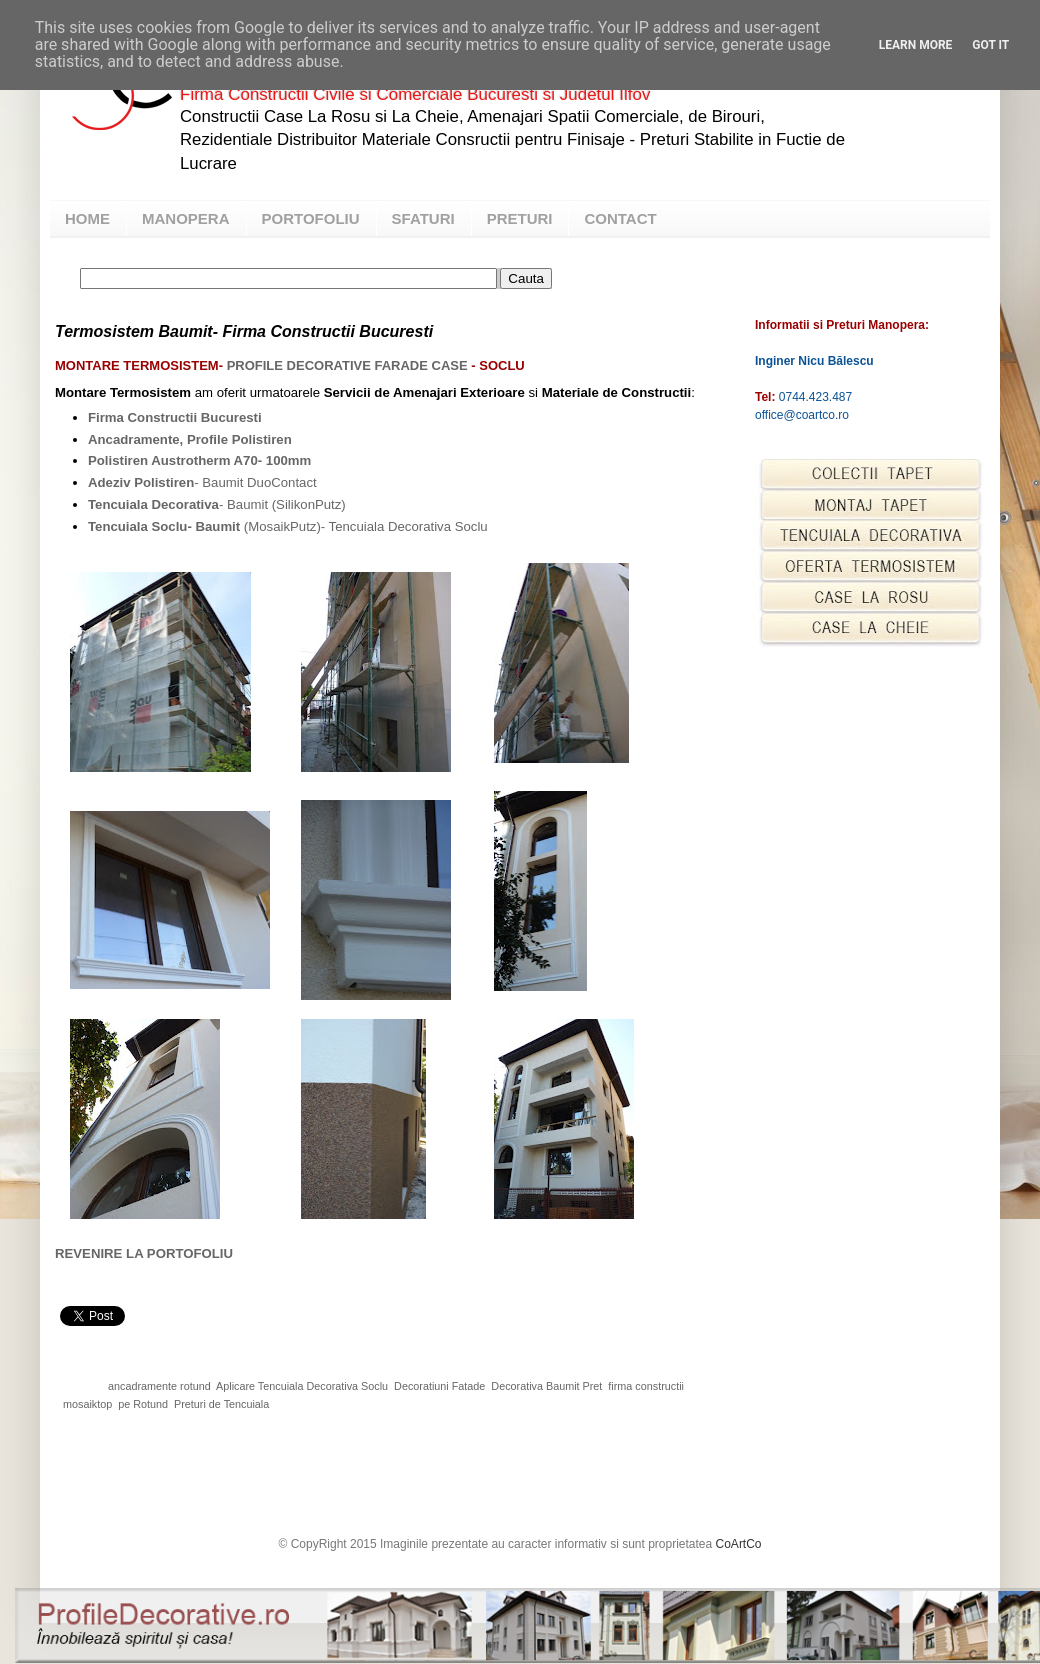  What do you see at coordinates (288, 526) in the screenshot?
I see `(MosaikPutz)- Tencuiala Decorativa Soclu` at bounding box center [288, 526].